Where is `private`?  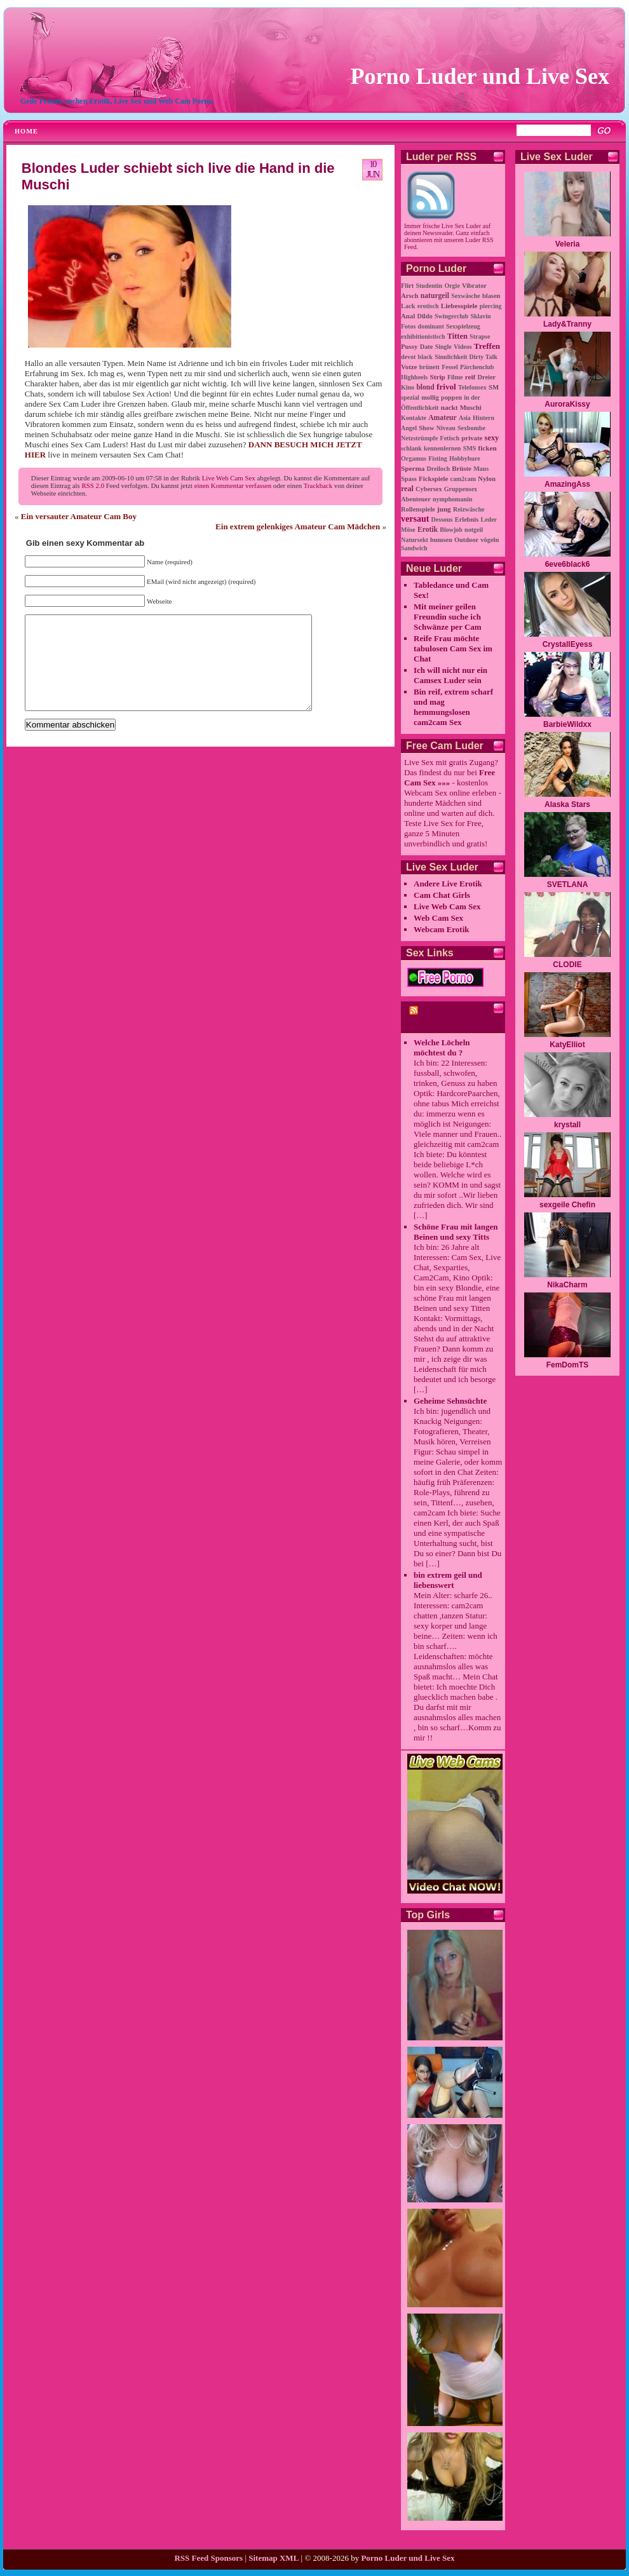 private is located at coordinates (471, 438).